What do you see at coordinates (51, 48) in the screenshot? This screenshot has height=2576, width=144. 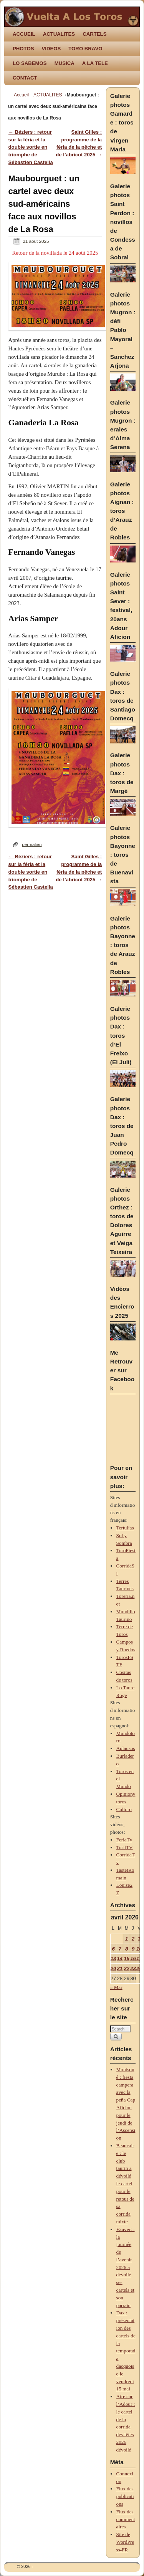 I see `VIDEOS` at bounding box center [51, 48].